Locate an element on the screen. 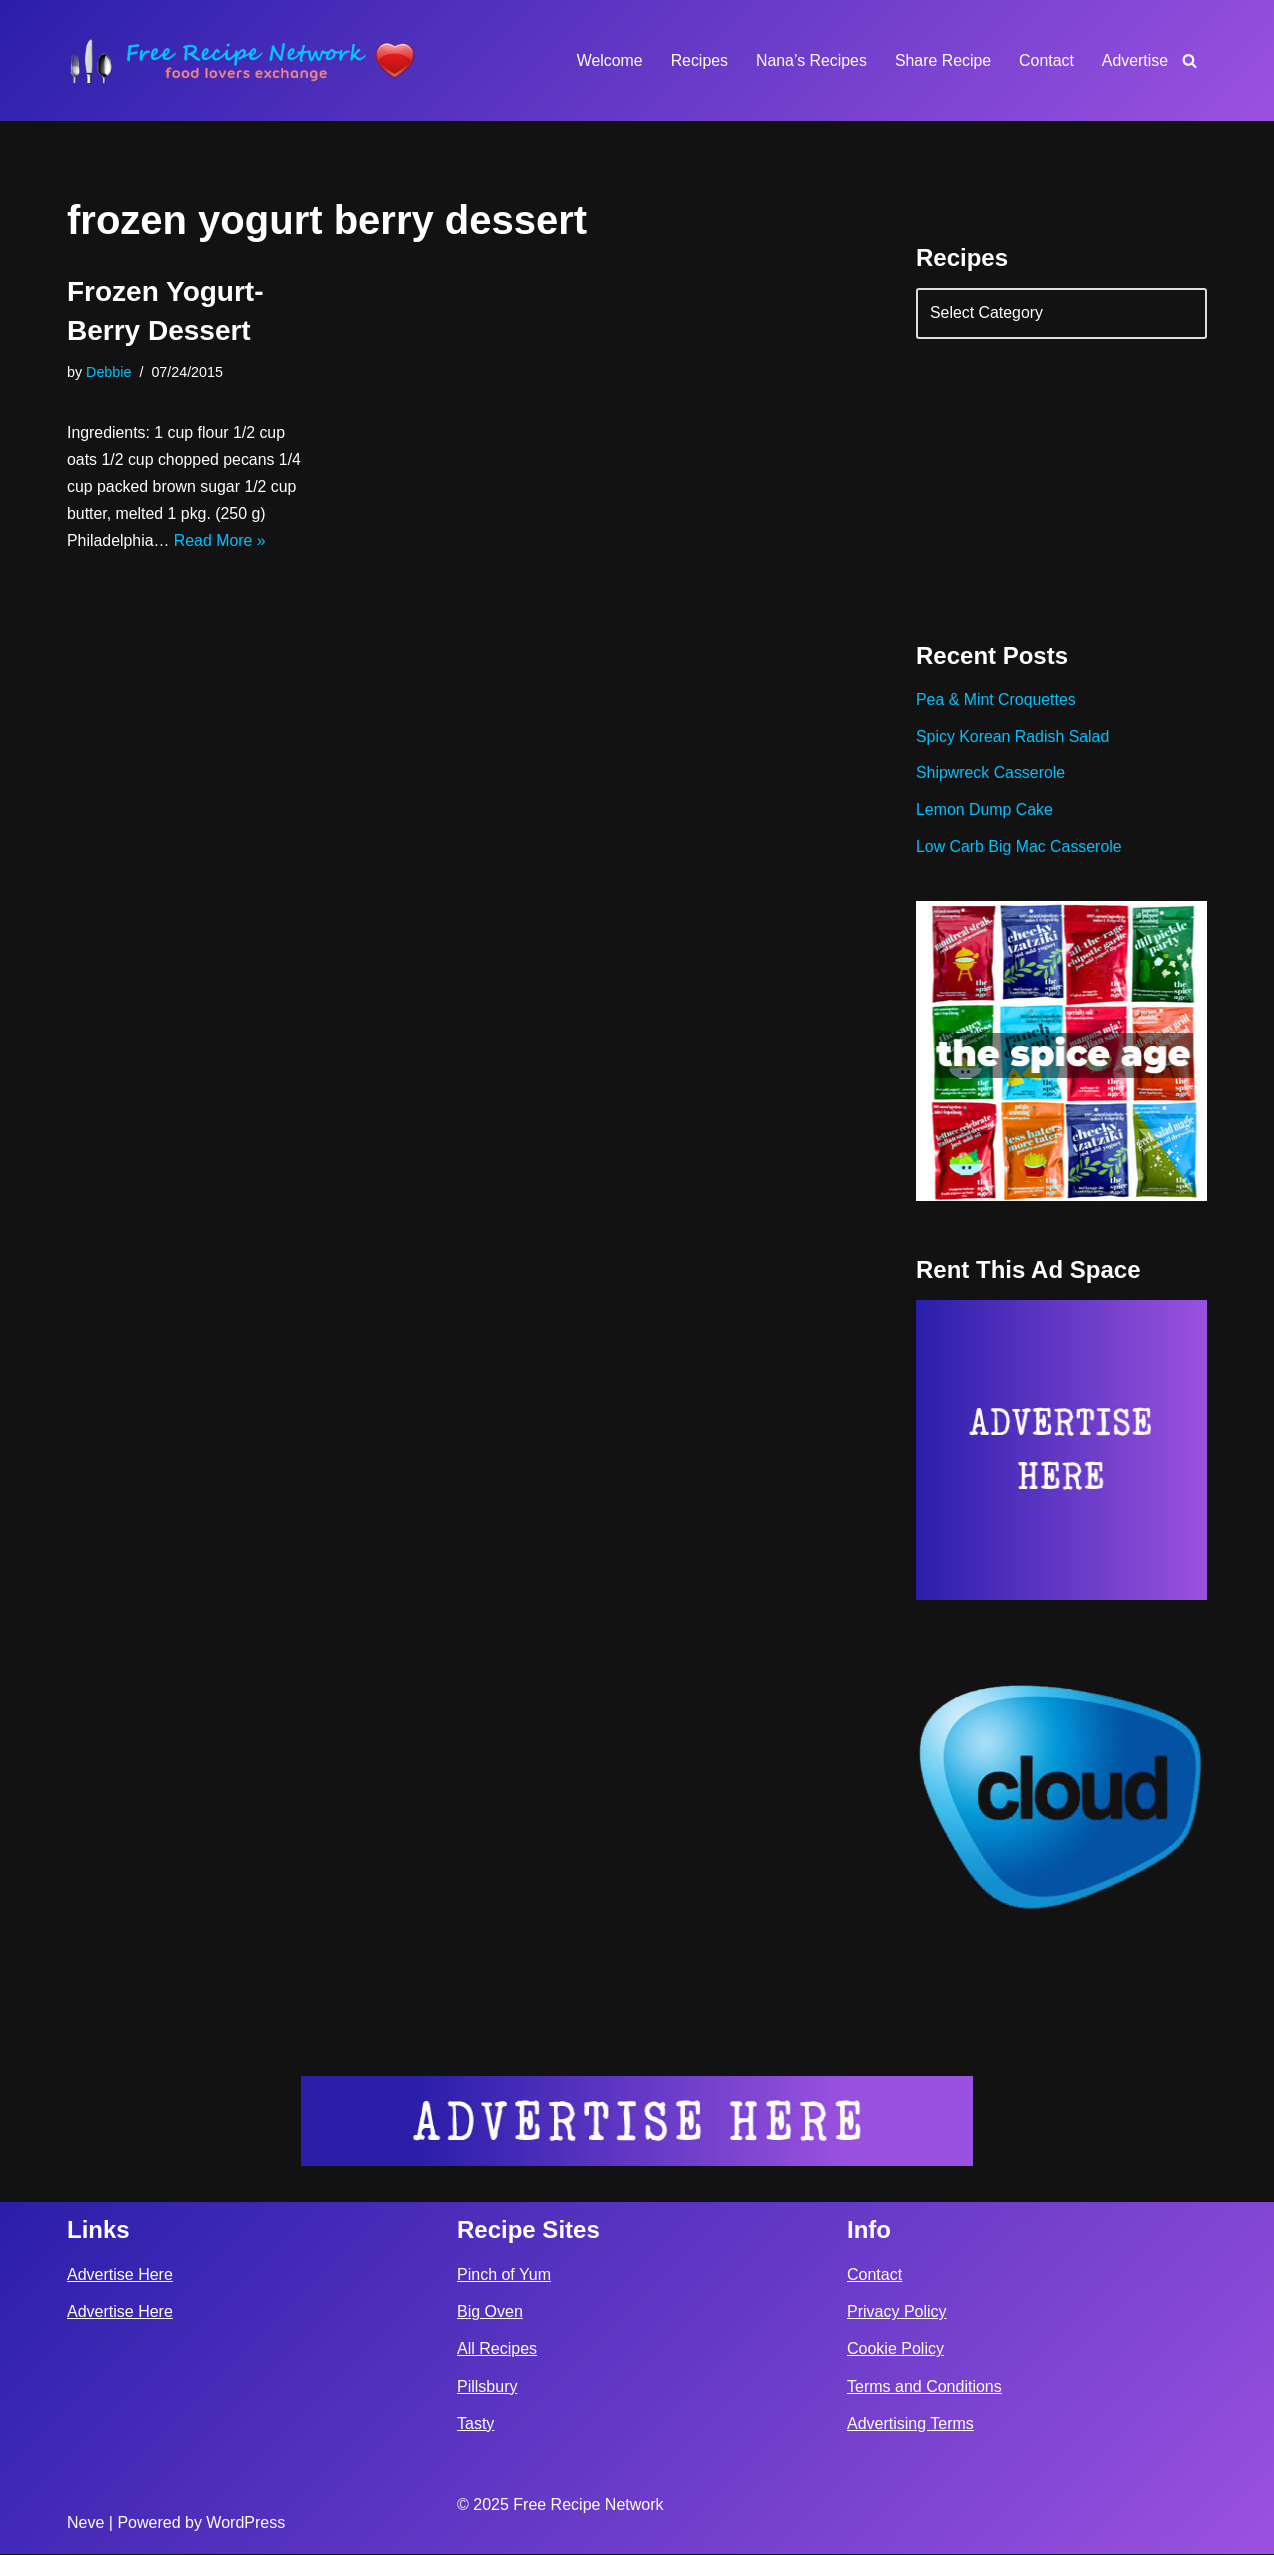 This screenshot has height=2555, width=1274. Low Carb Big Mac Casserole is located at coordinates (1019, 849).